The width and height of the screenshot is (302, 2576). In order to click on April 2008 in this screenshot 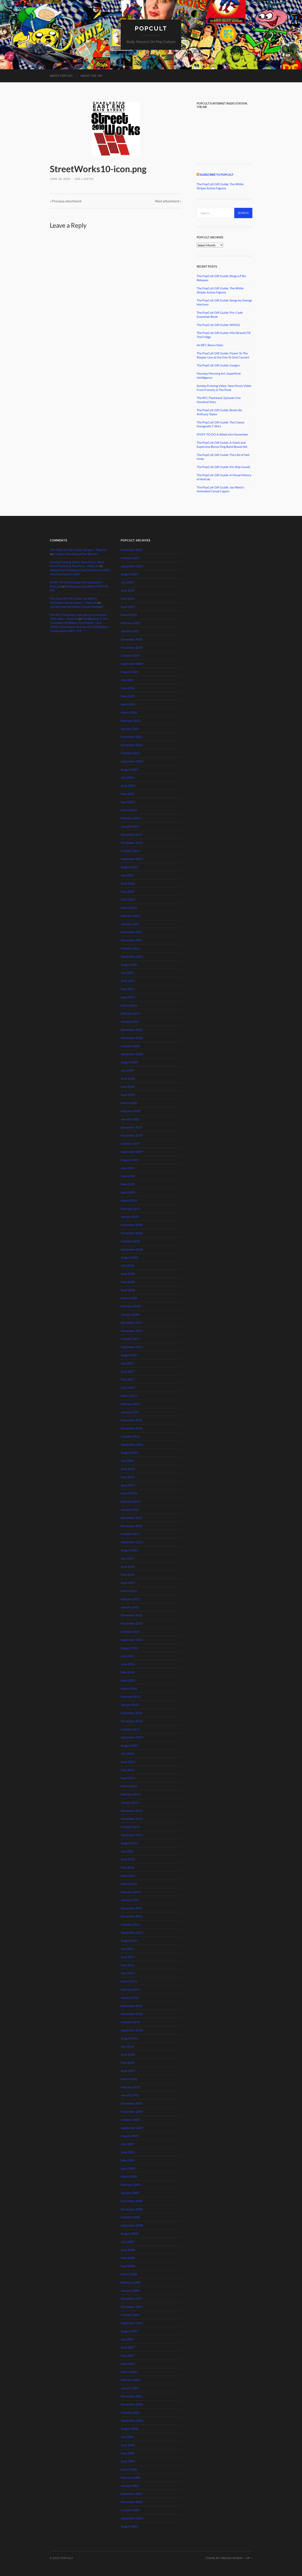, I will do `click(128, 2266)`.